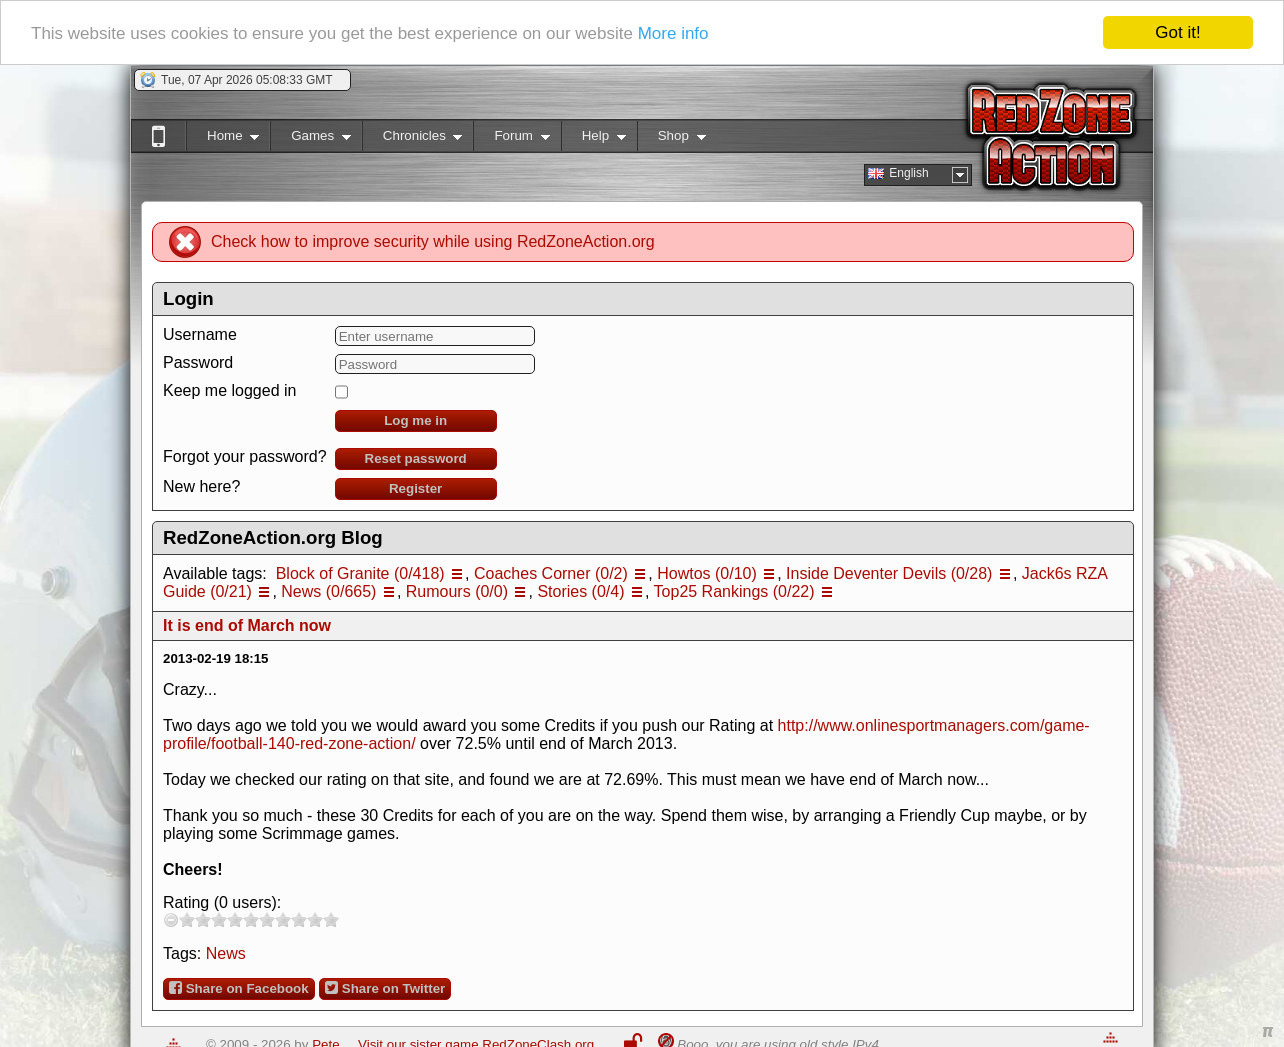 The image size is (1284, 1047). Describe the element at coordinates (385, 988) in the screenshot. I see `Share on Twitter` at that location.